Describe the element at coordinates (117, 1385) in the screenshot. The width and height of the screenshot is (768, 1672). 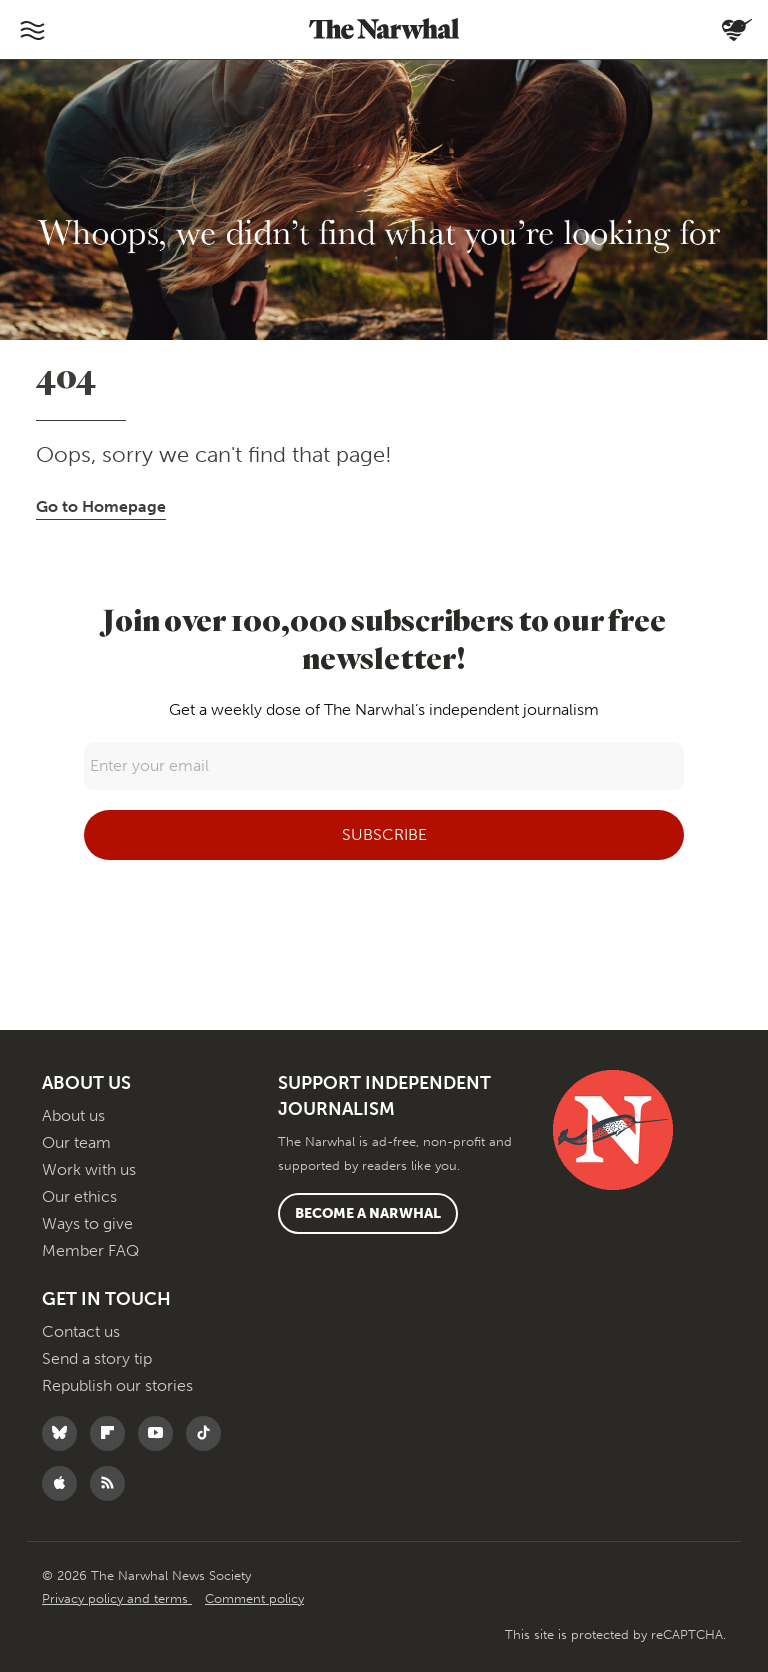
I see `Republish our stories` at that location.